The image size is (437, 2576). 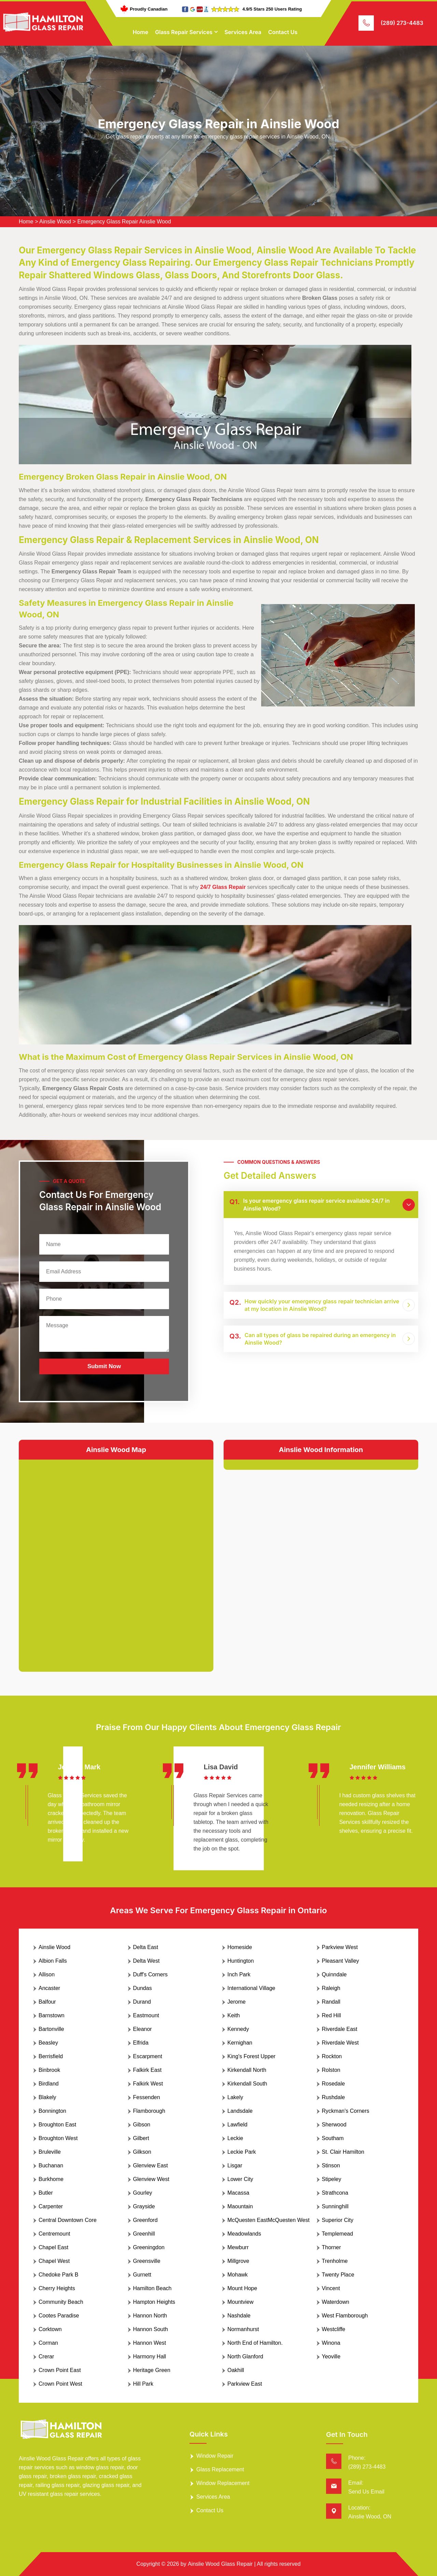 I want to click on Oakhill, so click(x=235, y=2370).